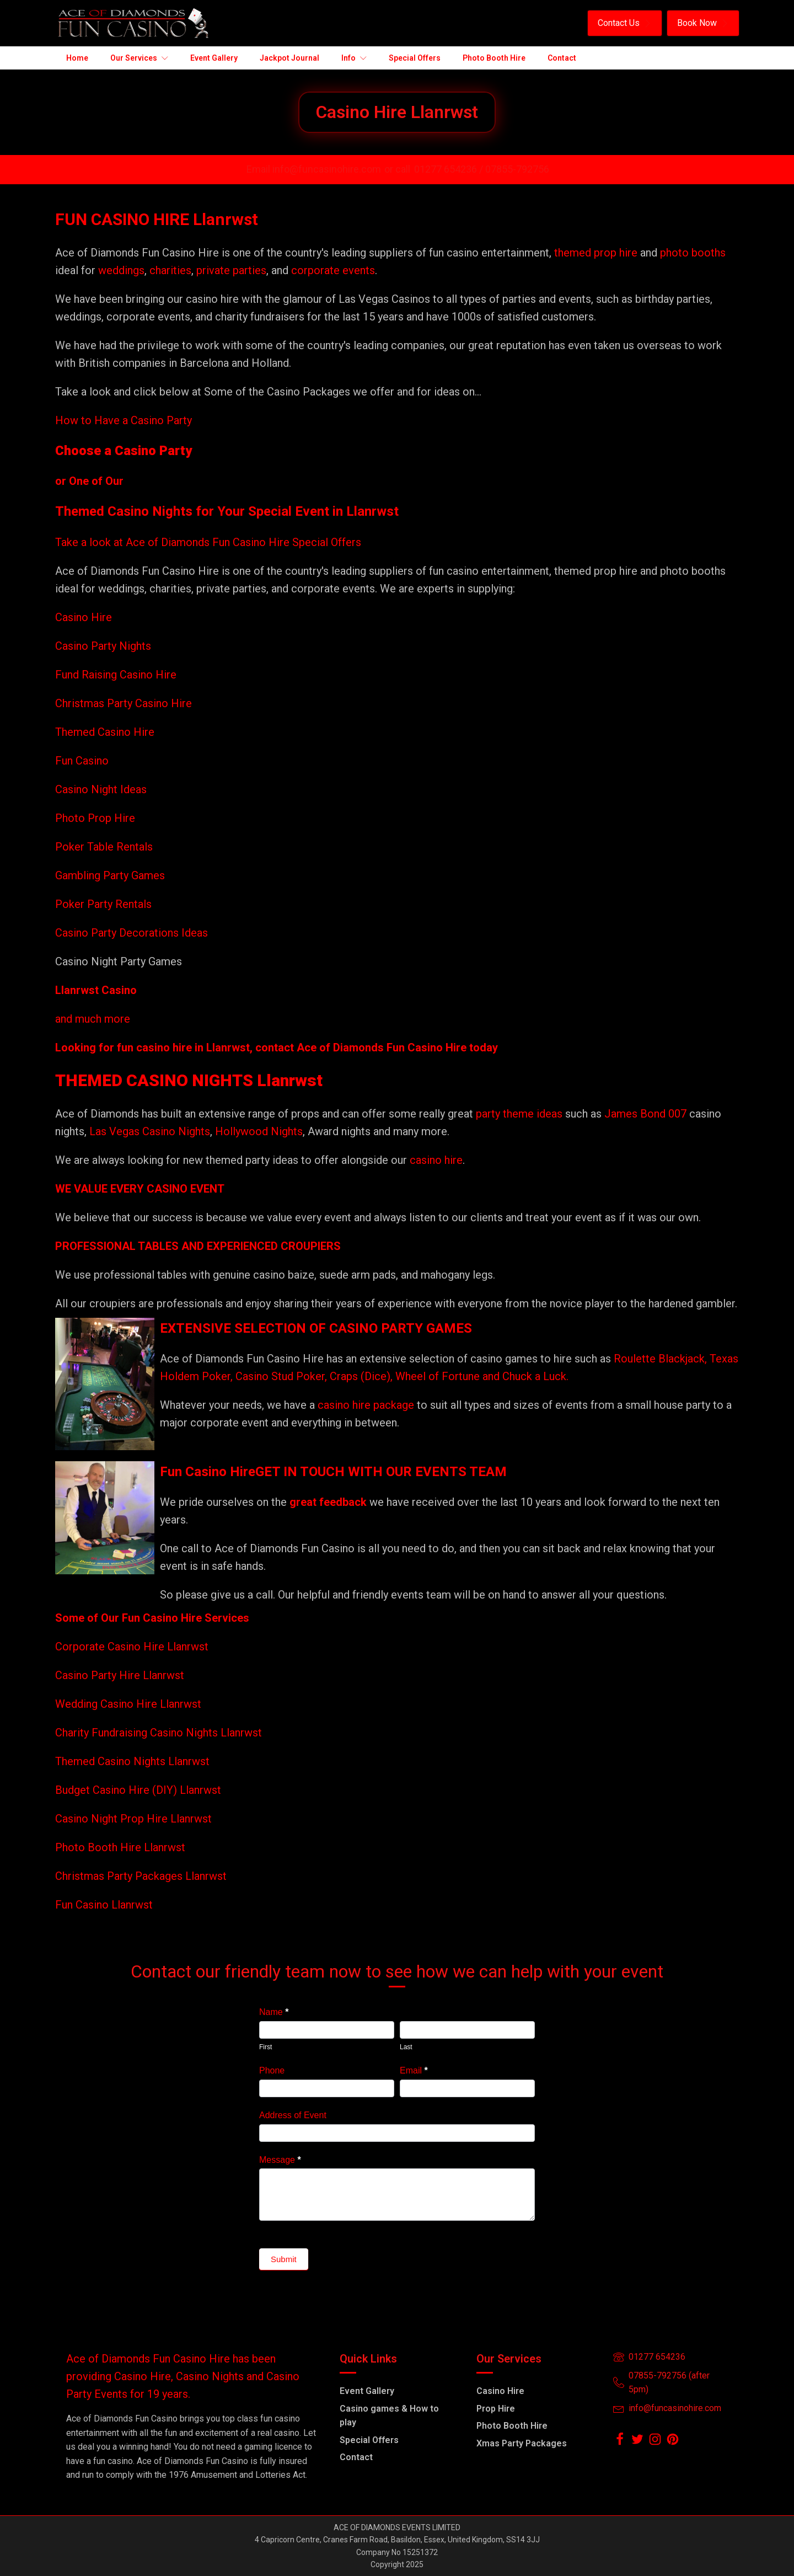 The image size is (794, 2576). Describe the element at coordinates (272, 2070) in the screenshot. I see `Phone` at that location.